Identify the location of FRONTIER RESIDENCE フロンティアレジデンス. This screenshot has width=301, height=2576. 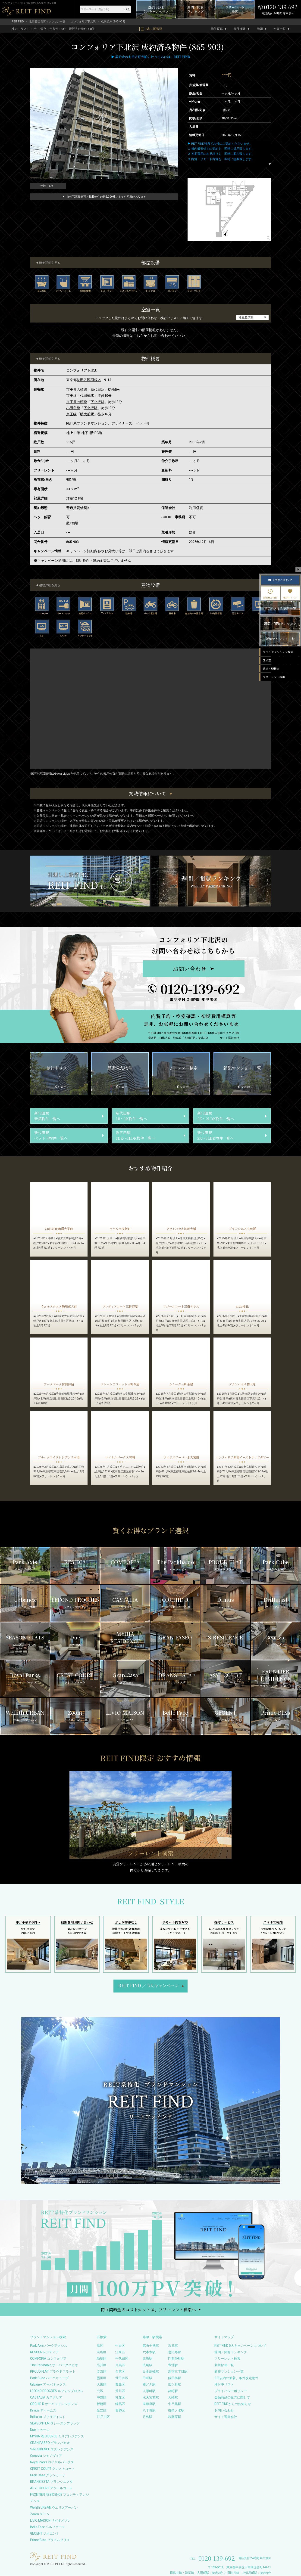
(59, 2498).